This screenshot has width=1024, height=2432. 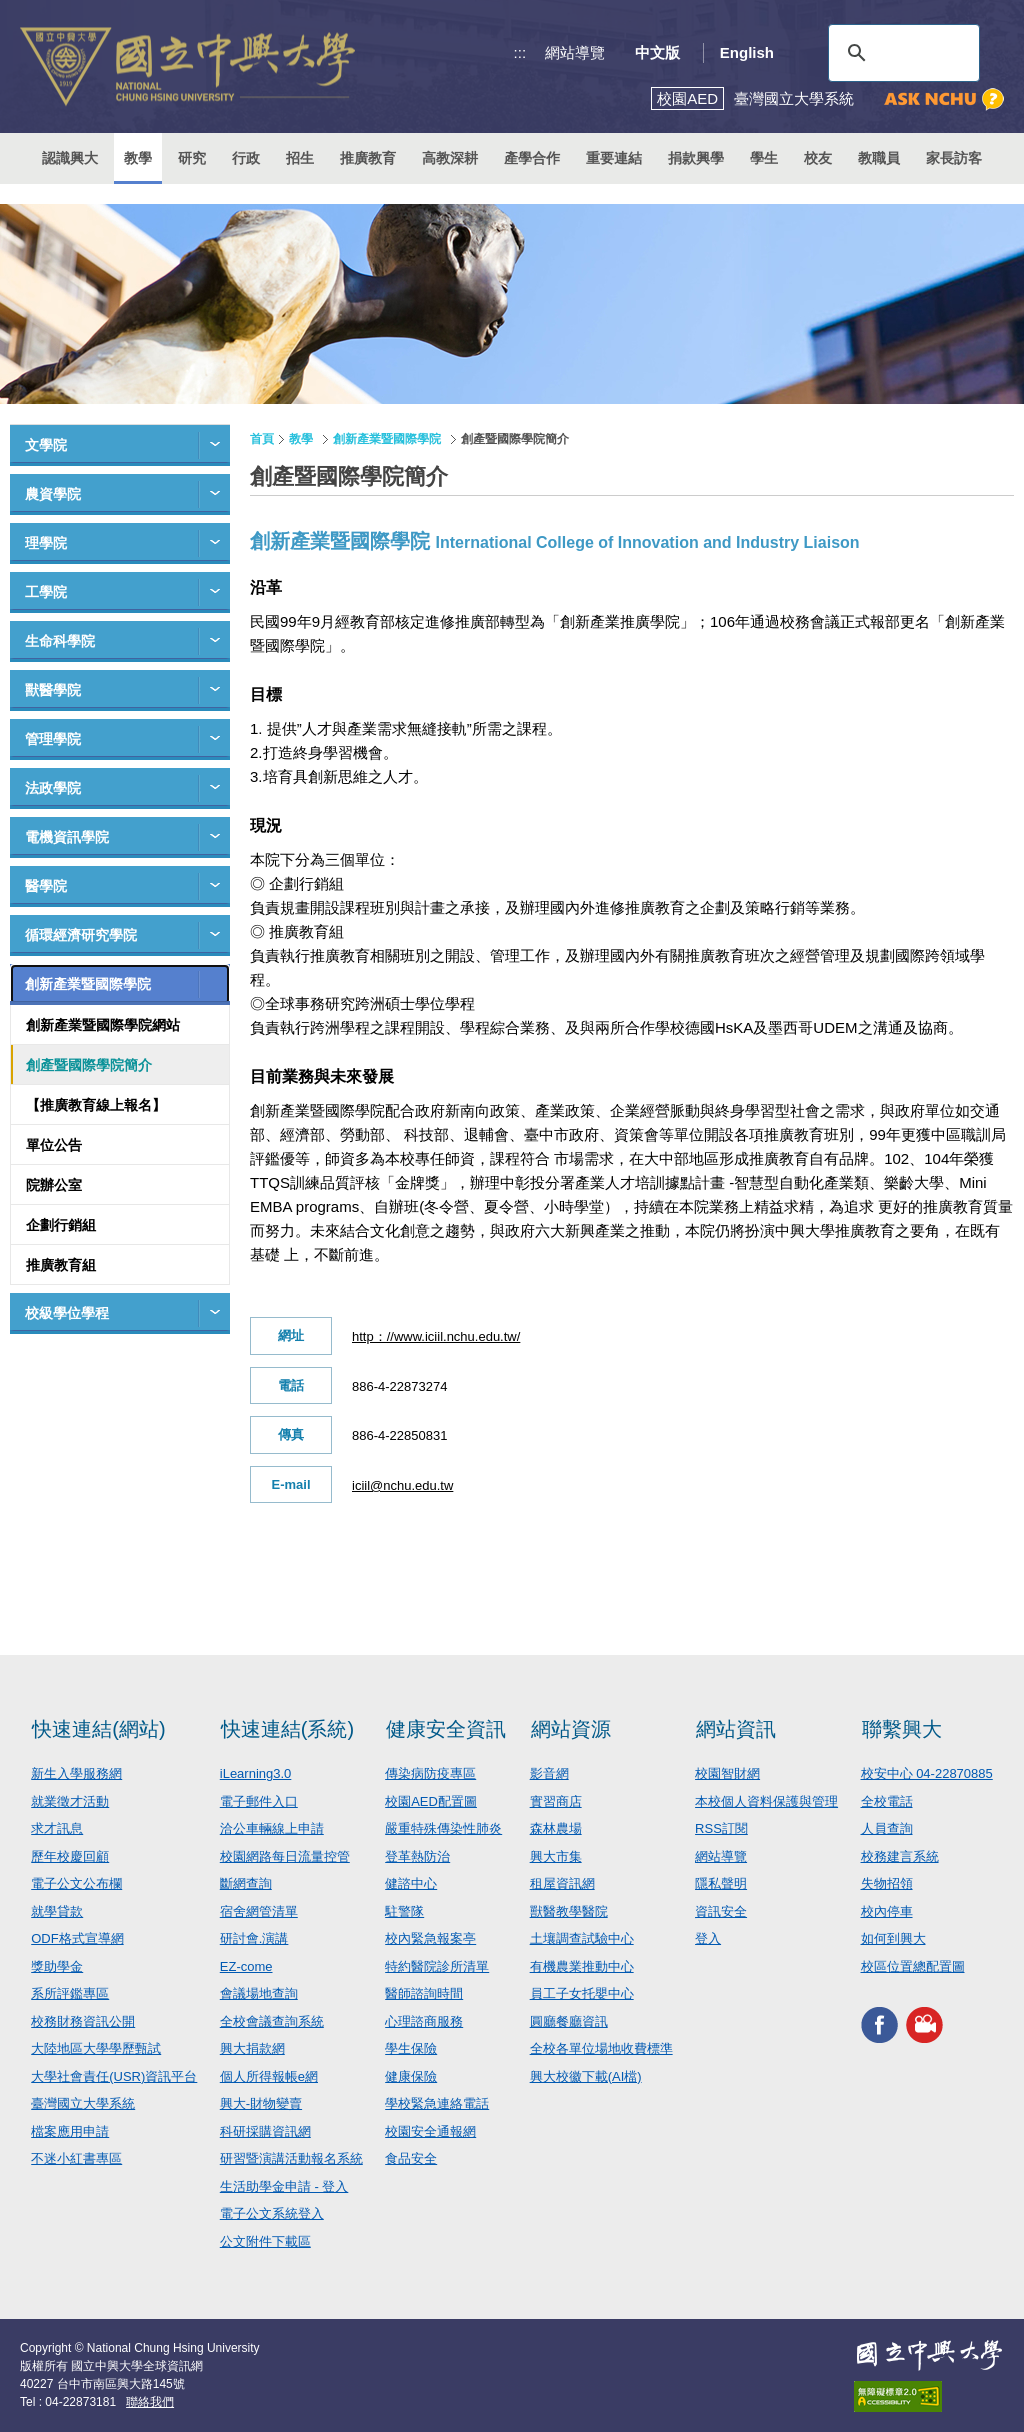 What do you see at coordinates (83, 2021) in the screenshot?
I see `校務財務資訊公開` at bounding box center [83, 2021].